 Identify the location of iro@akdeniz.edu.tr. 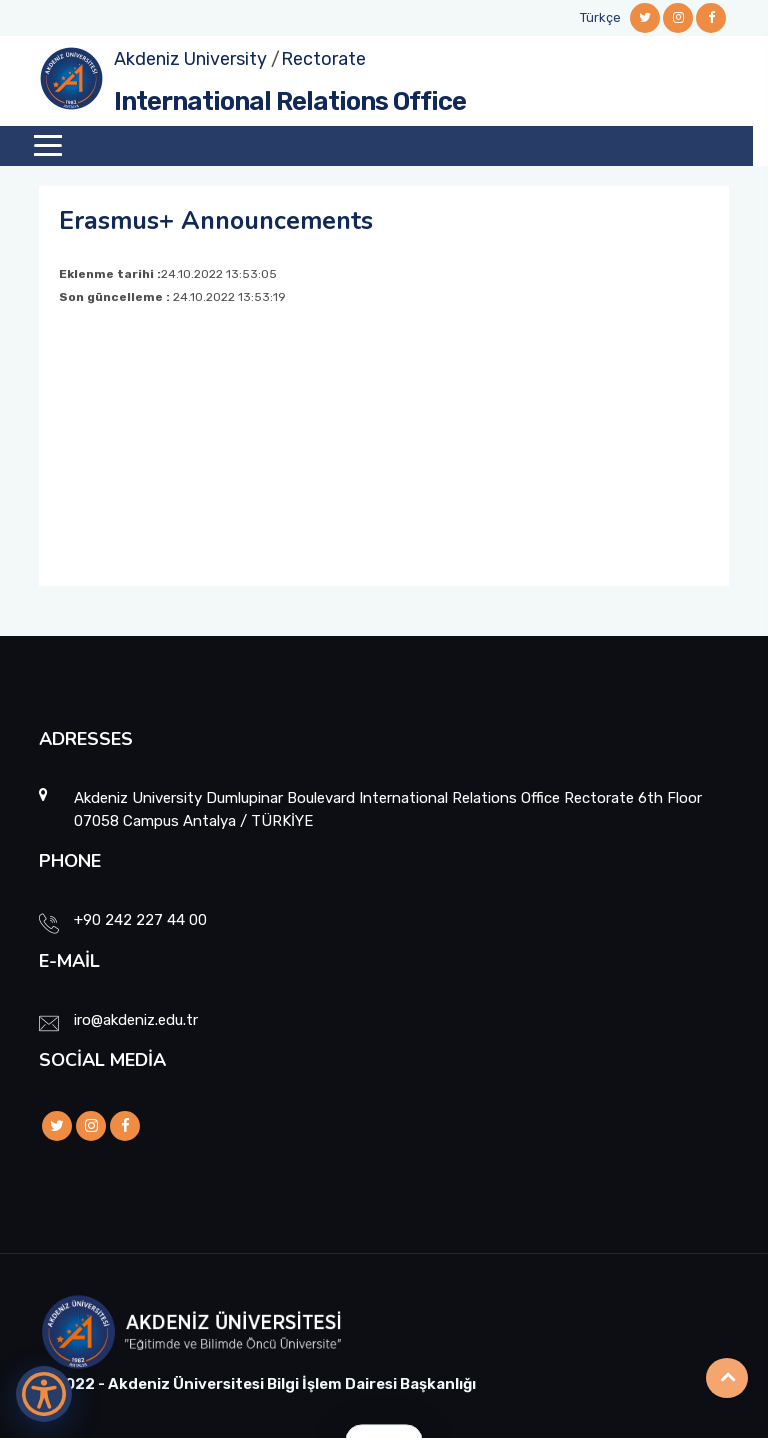
(136, 1020).